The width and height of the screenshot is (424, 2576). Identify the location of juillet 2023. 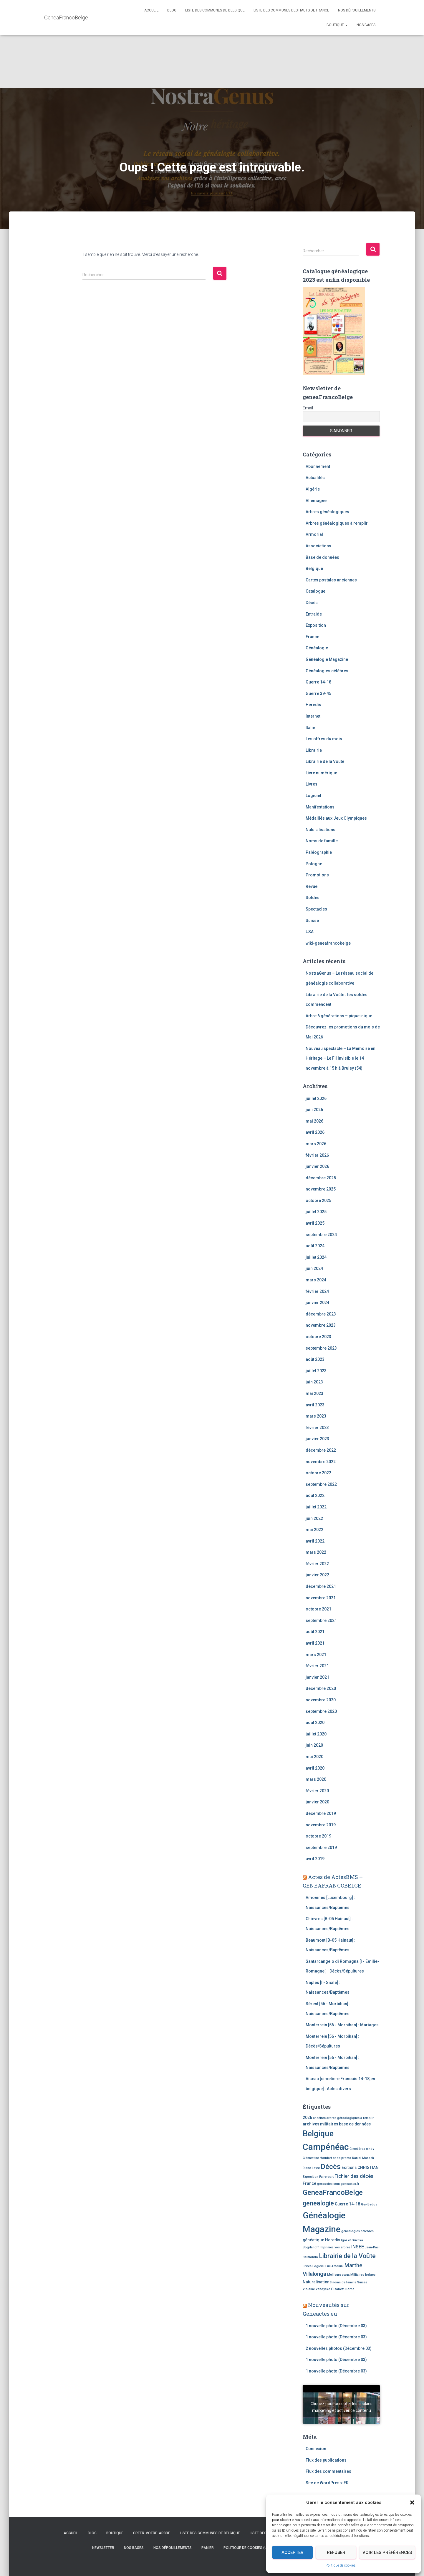
(316, 1370).